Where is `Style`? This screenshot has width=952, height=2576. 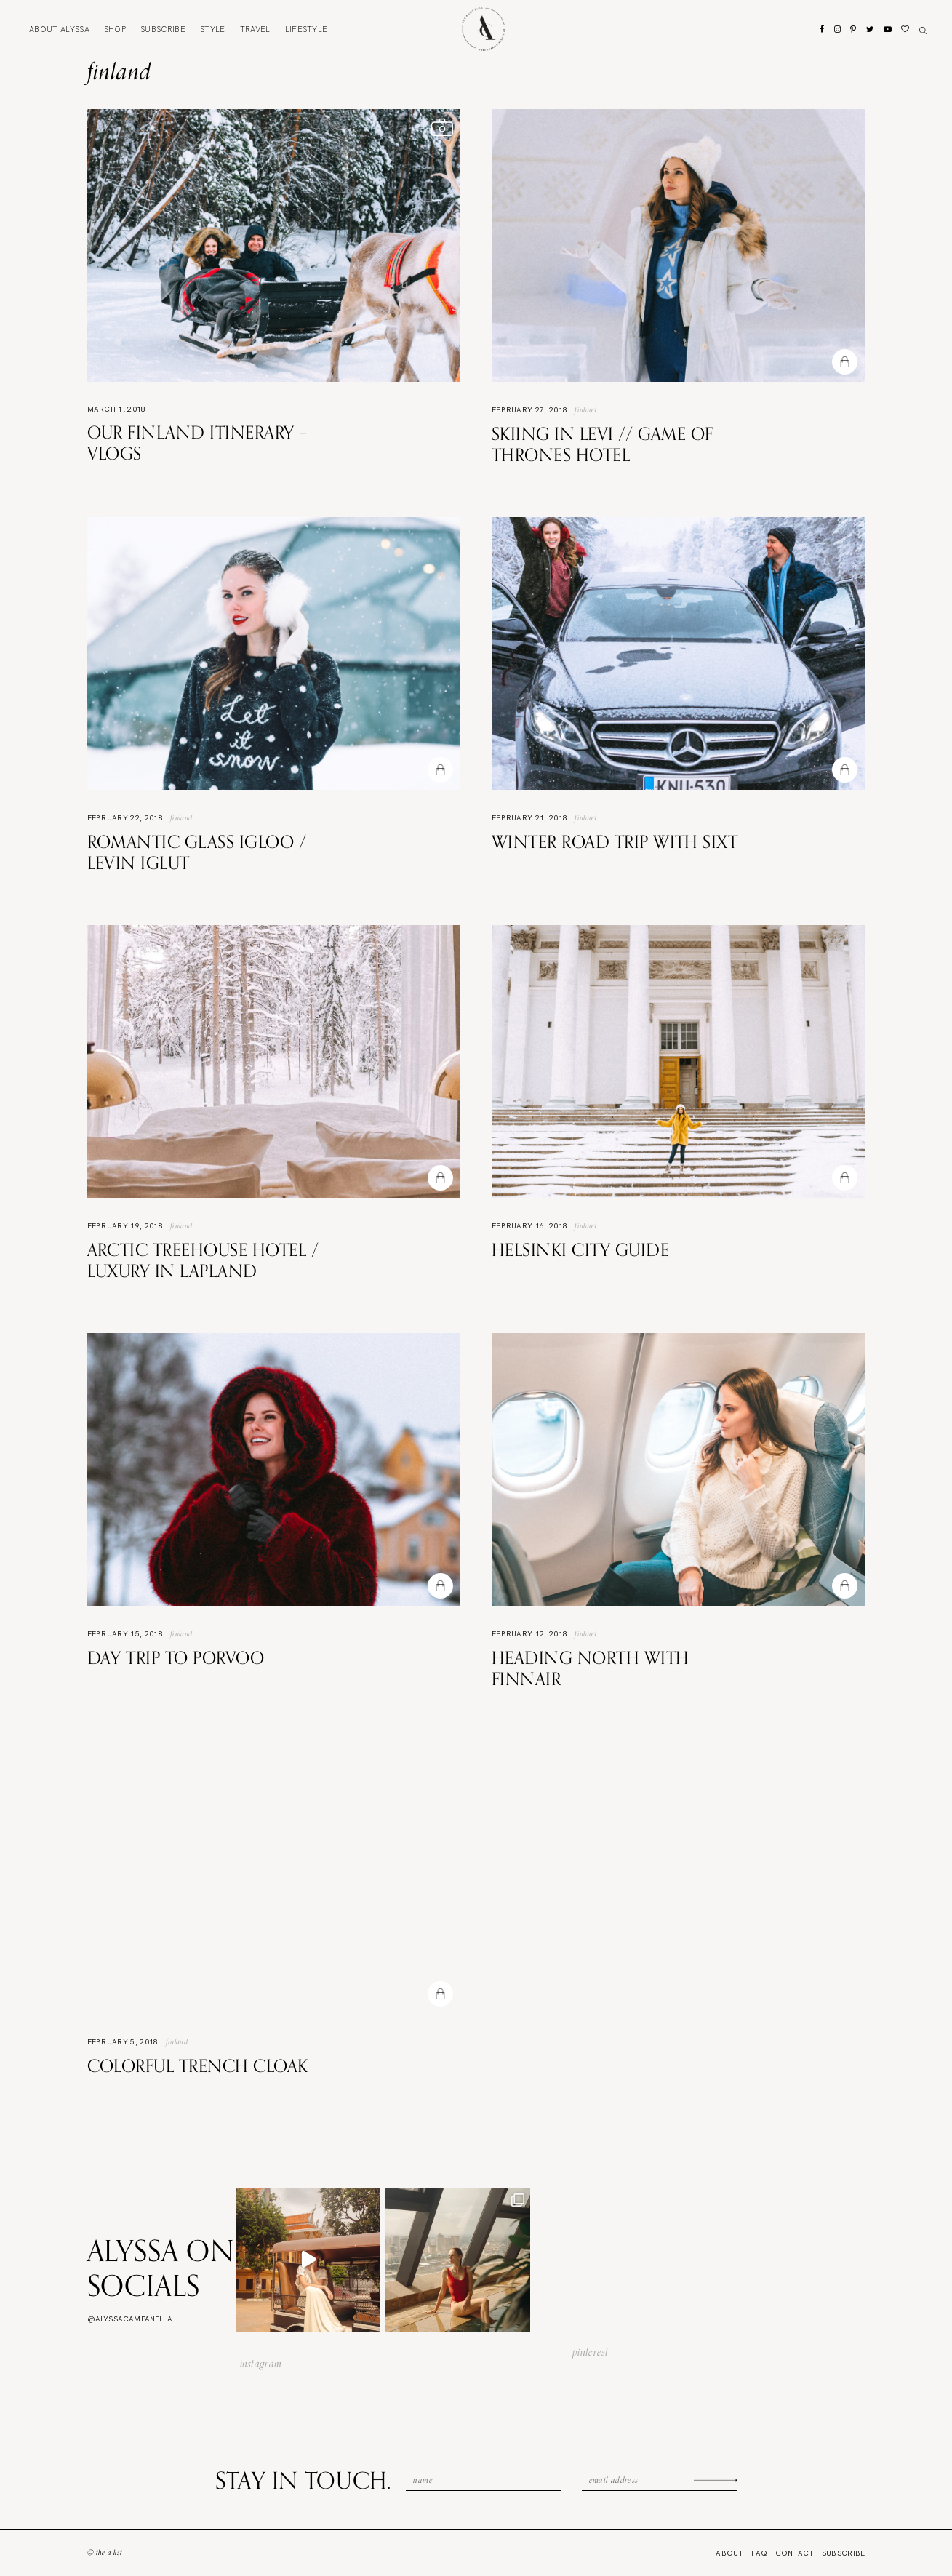
Style is located at coordinates (212, 29).